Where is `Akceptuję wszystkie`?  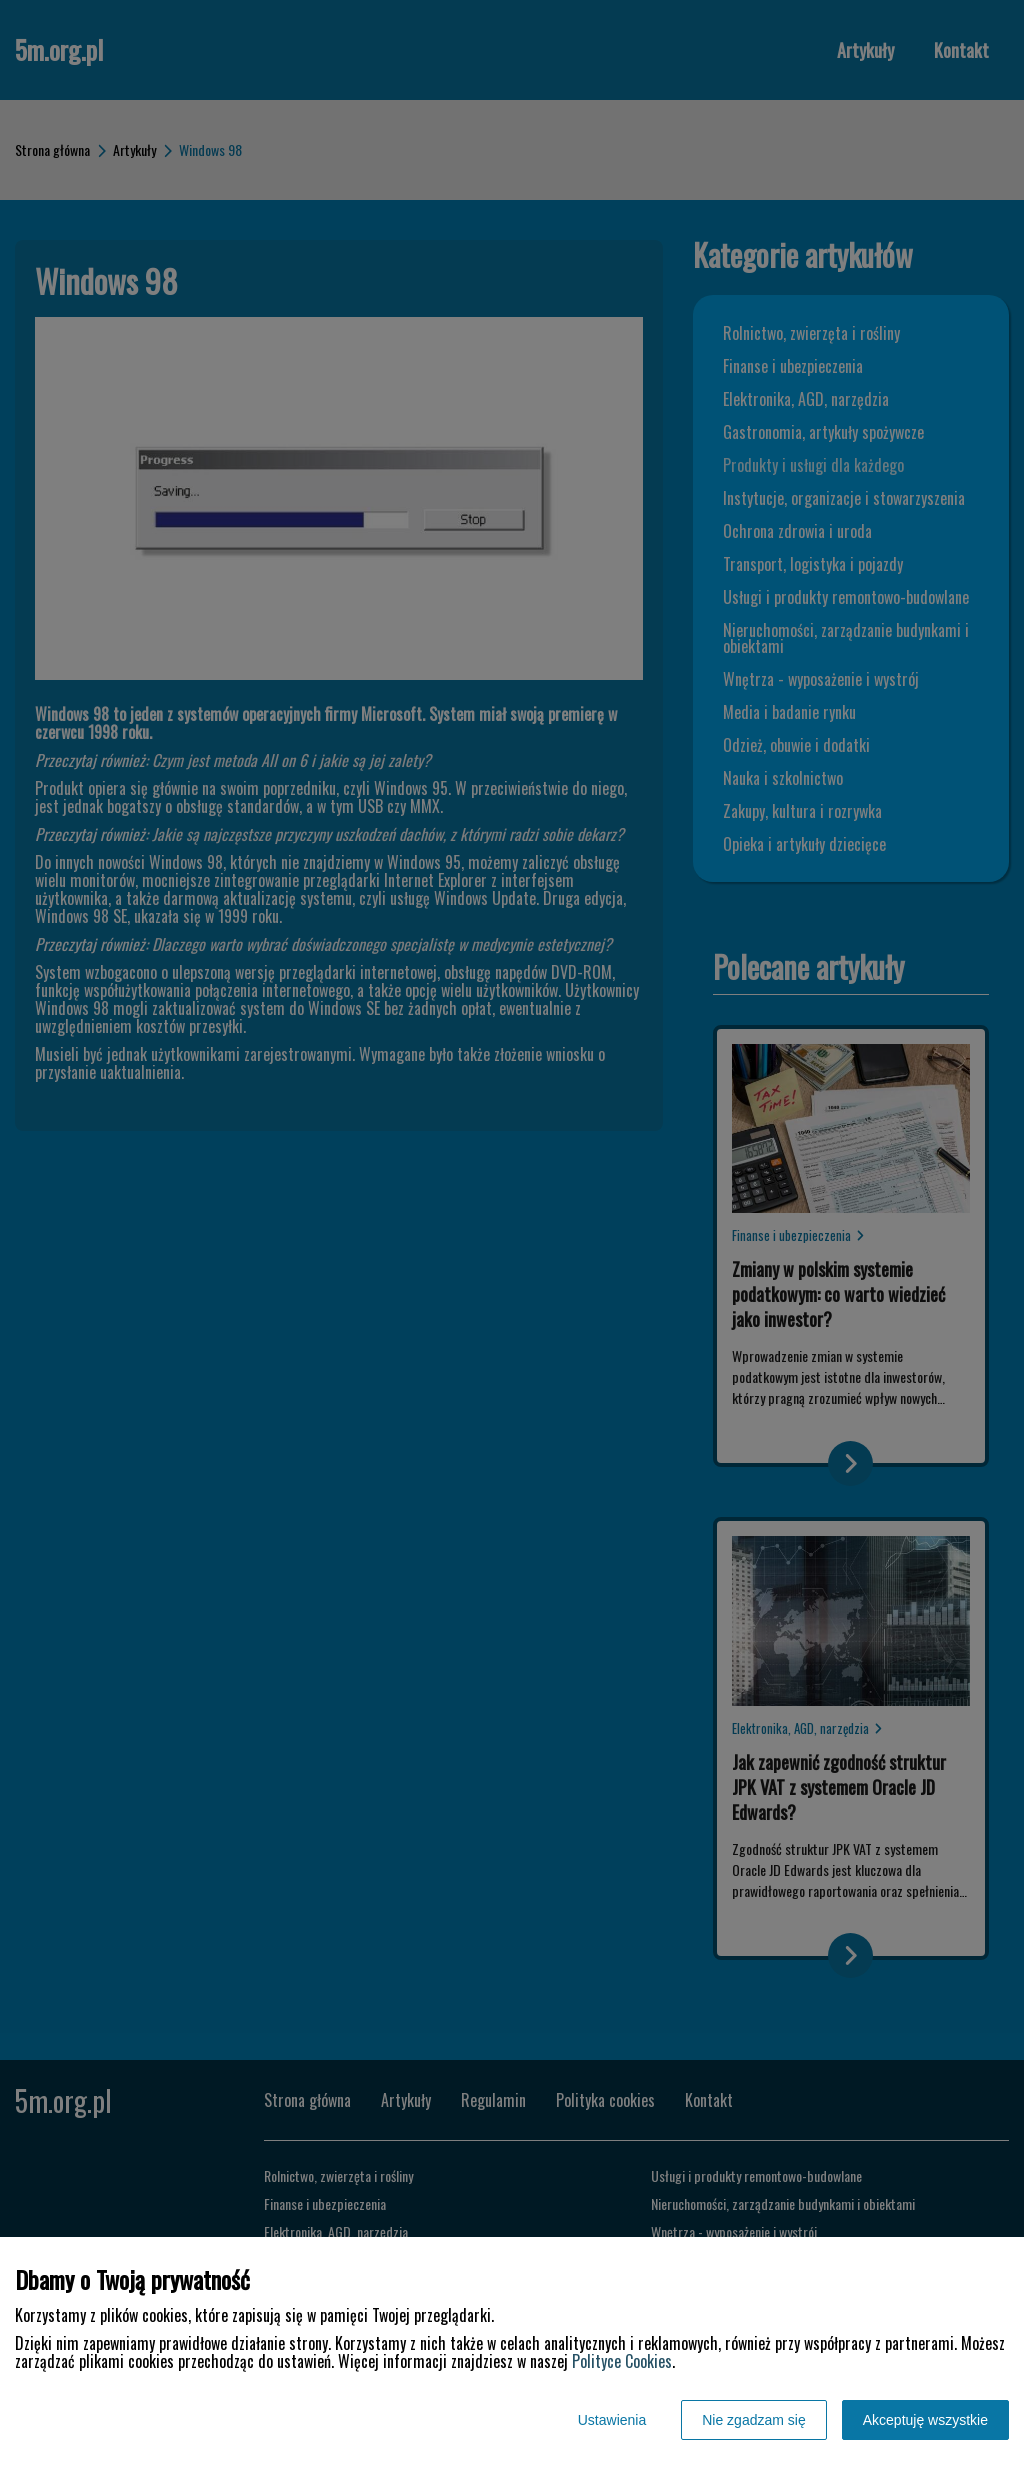
Akceptuję wszystkie is located at coordinates (925, 2420).